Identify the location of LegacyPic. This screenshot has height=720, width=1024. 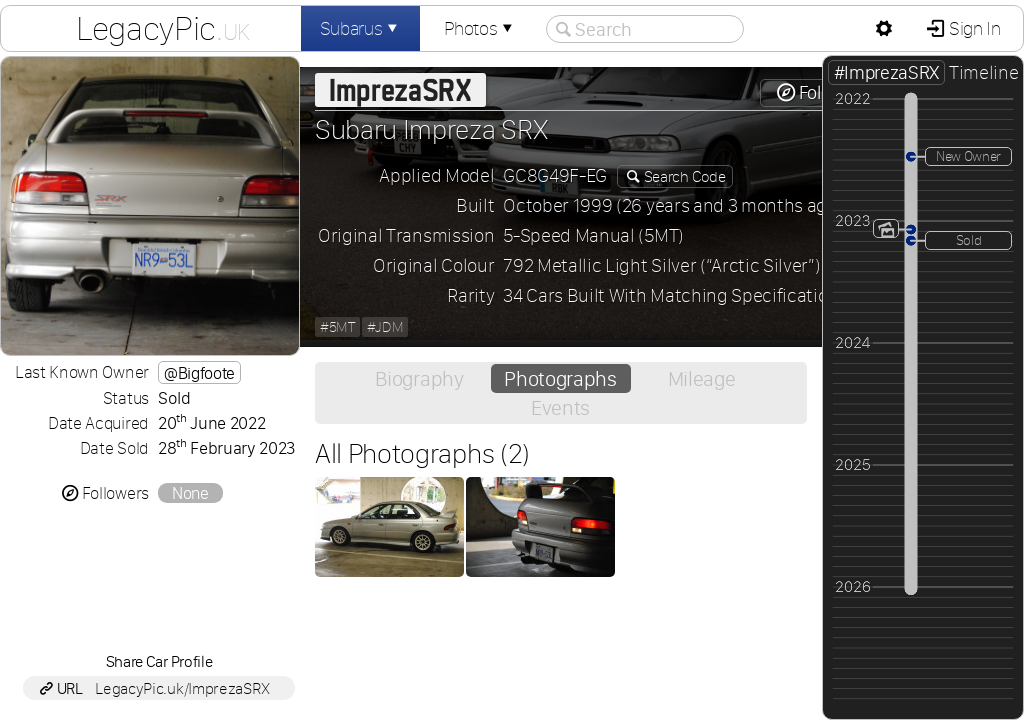
(163, 28).